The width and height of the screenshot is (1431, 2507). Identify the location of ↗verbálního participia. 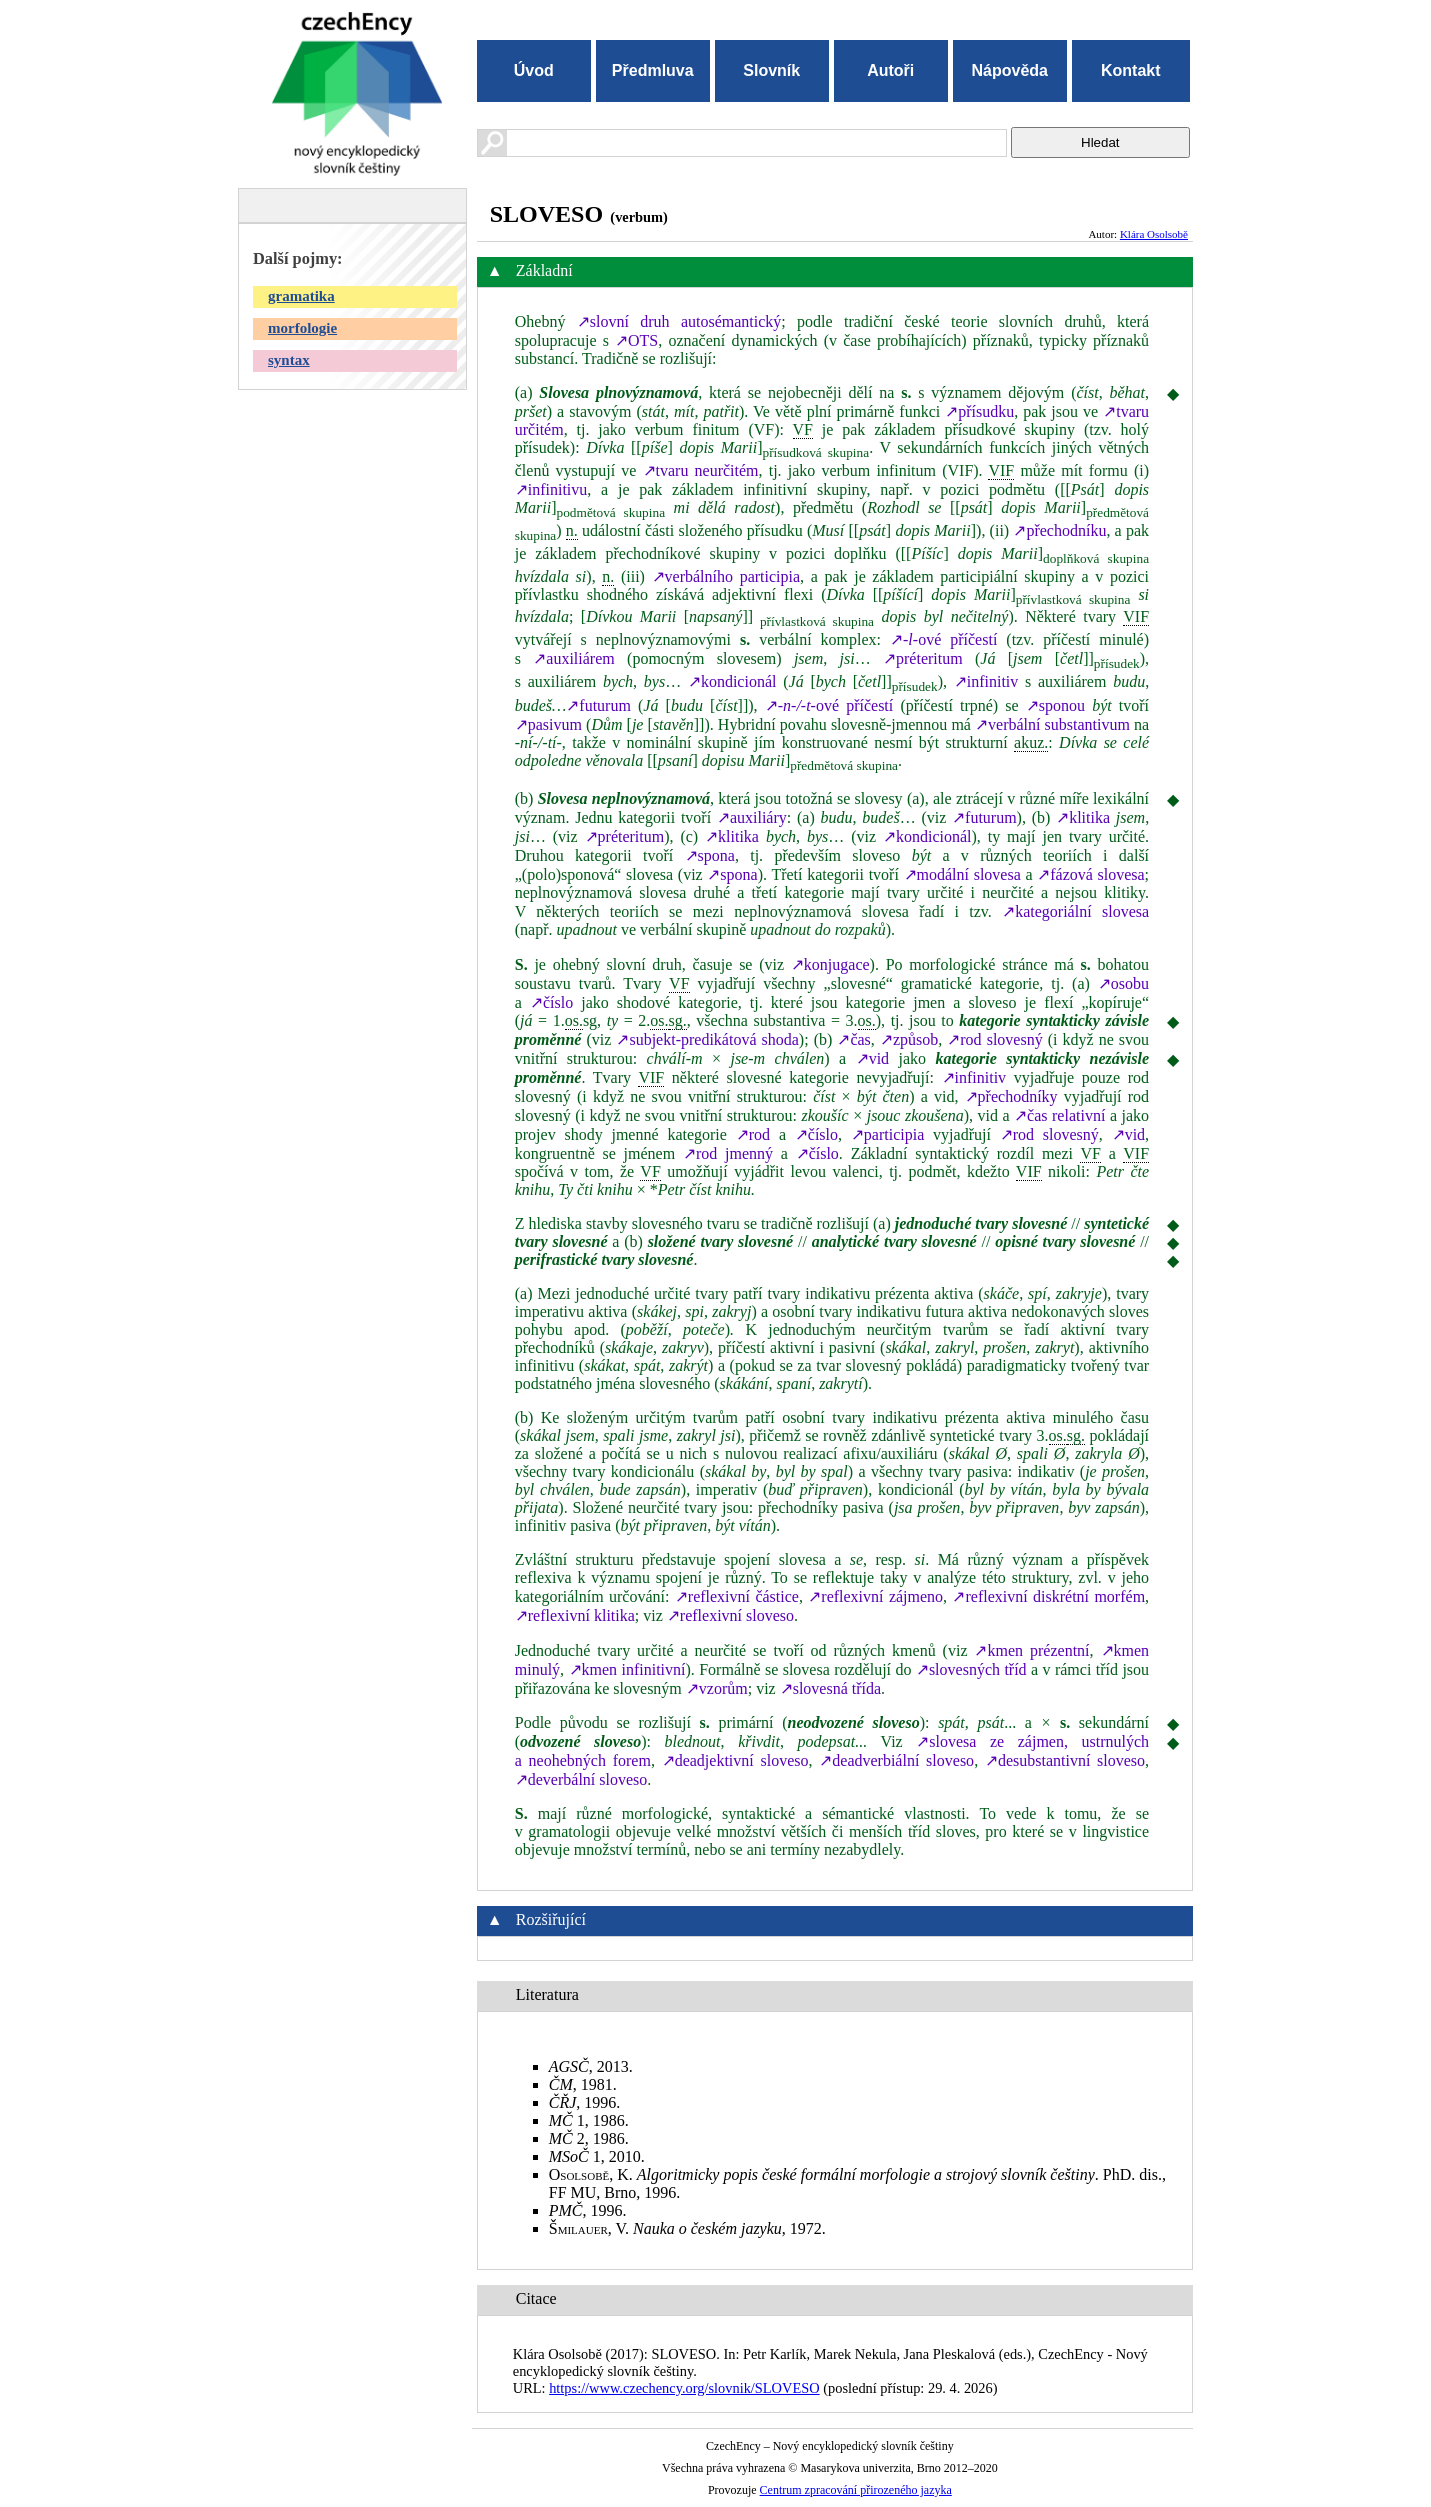
(726, 576).